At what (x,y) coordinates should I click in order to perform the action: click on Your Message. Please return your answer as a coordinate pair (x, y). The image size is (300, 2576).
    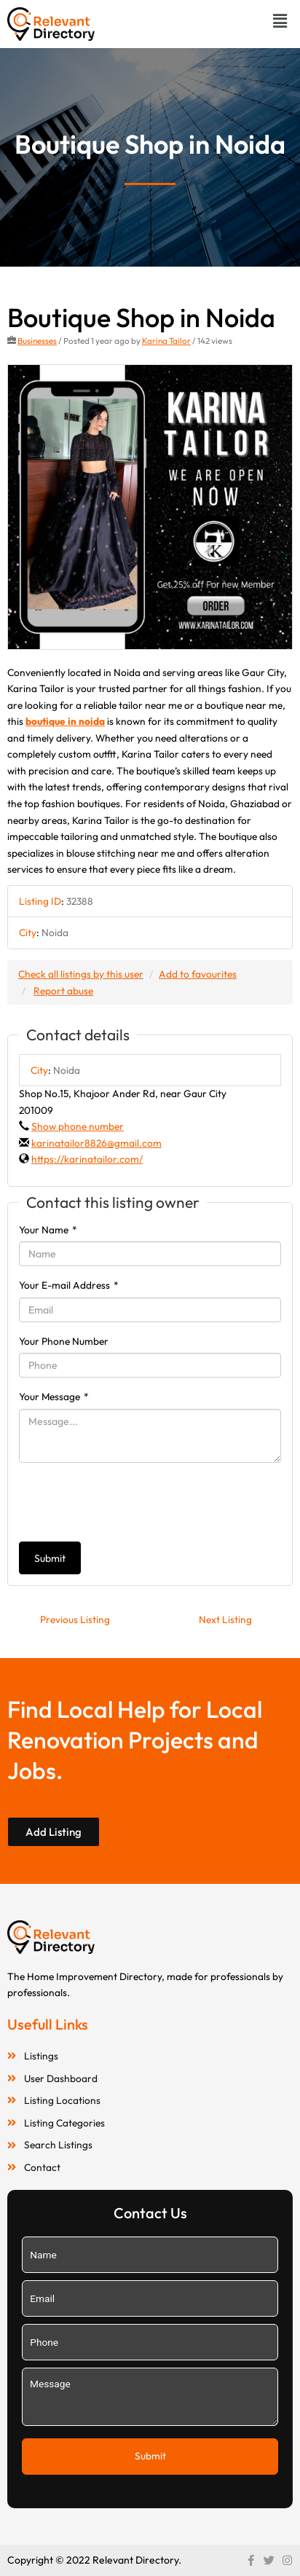
    Looking at the image, I should click on (54, 1396).